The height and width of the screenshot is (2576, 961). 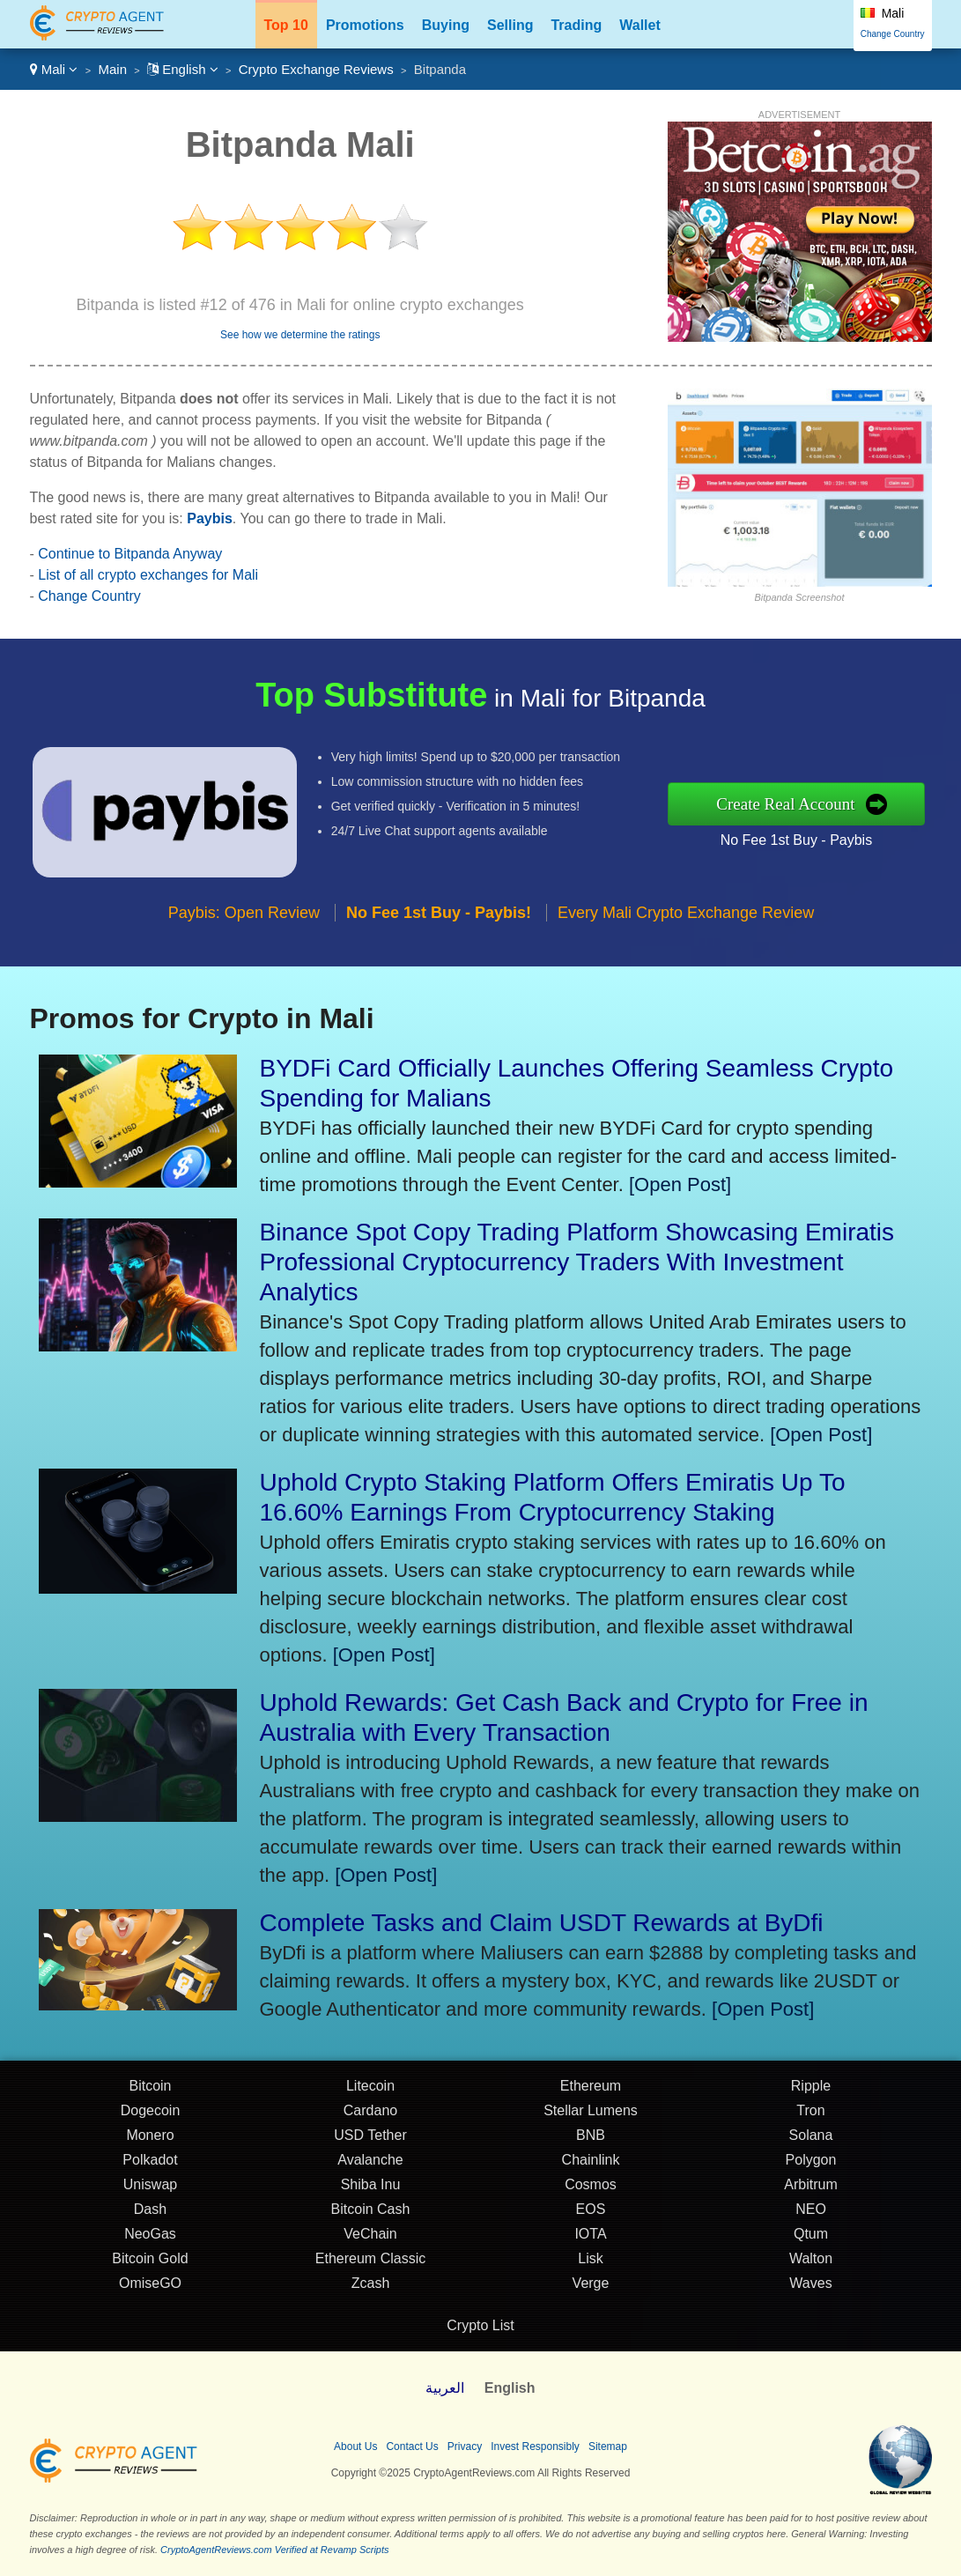 I want to click on Main, so click(x=112, y=69).